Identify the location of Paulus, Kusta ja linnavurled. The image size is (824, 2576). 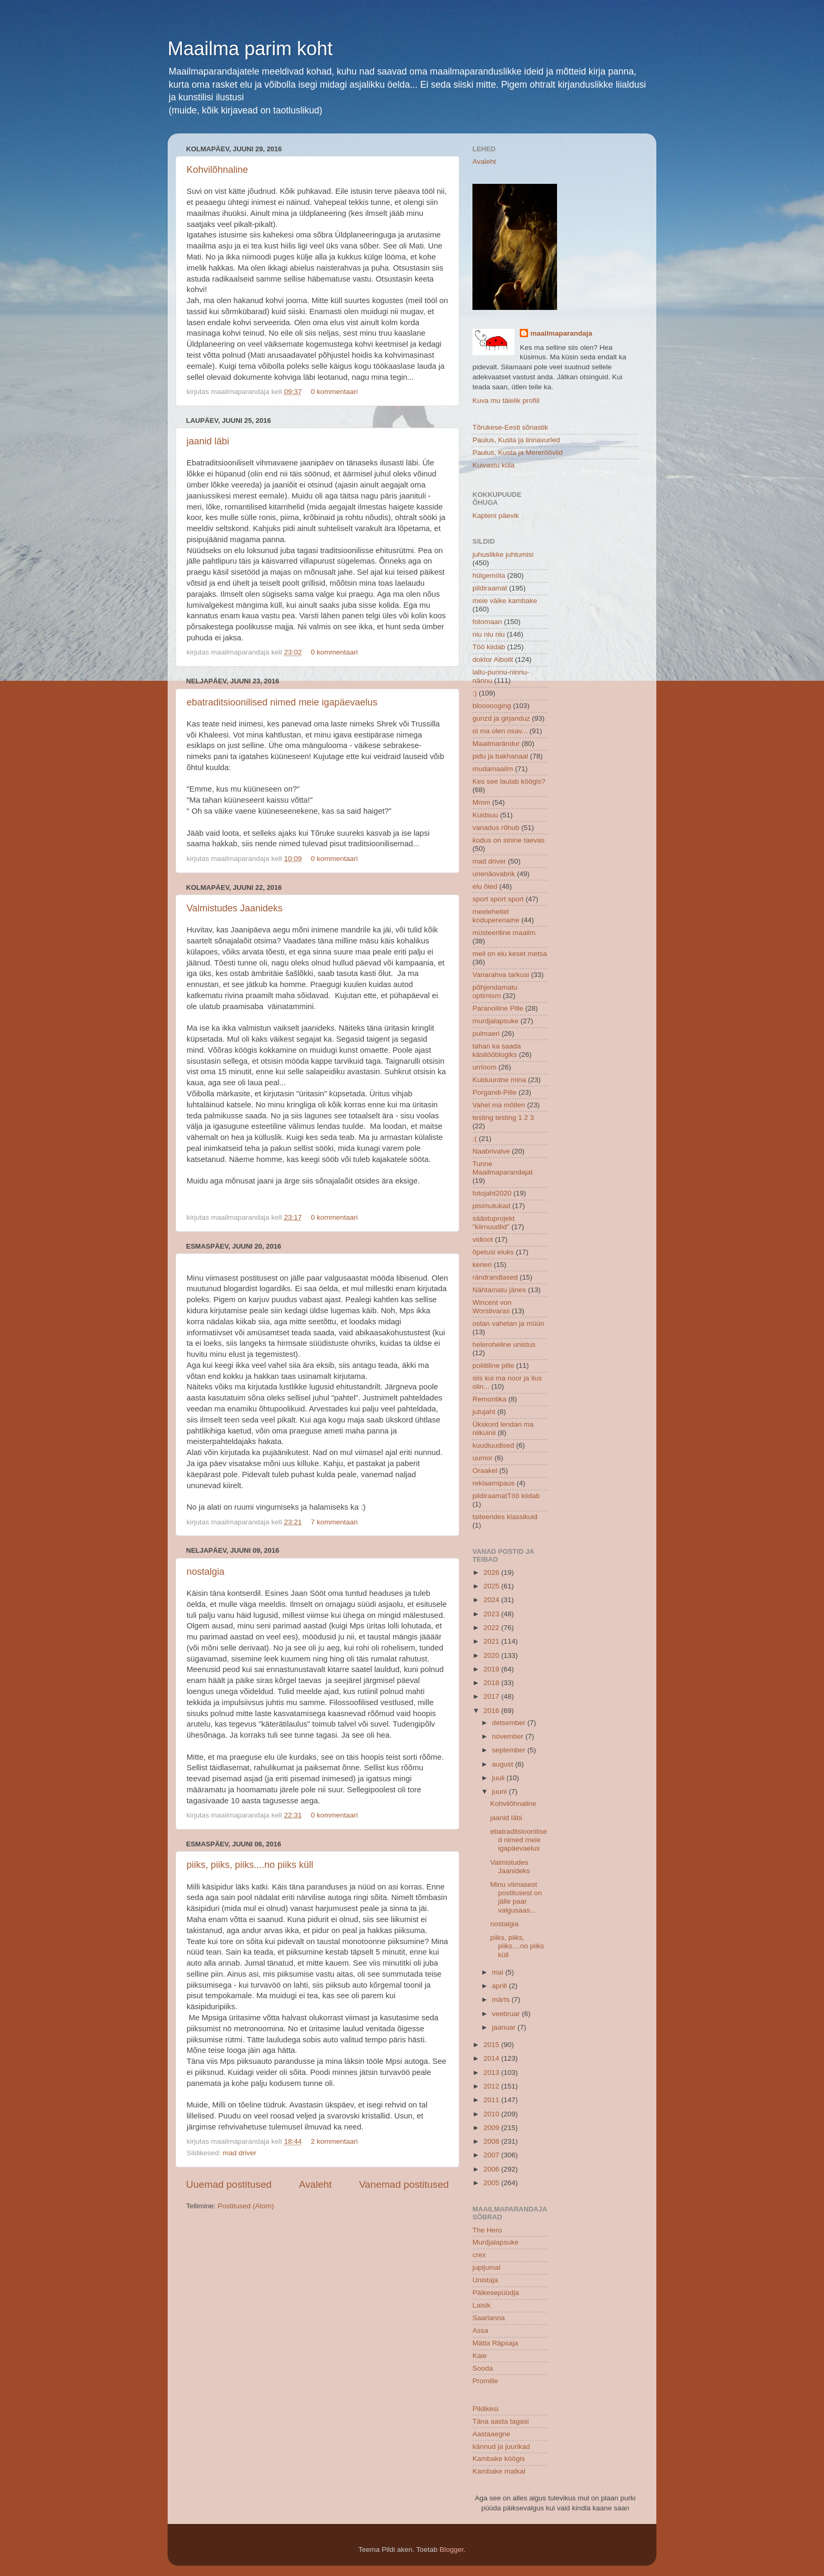
(516, 440).